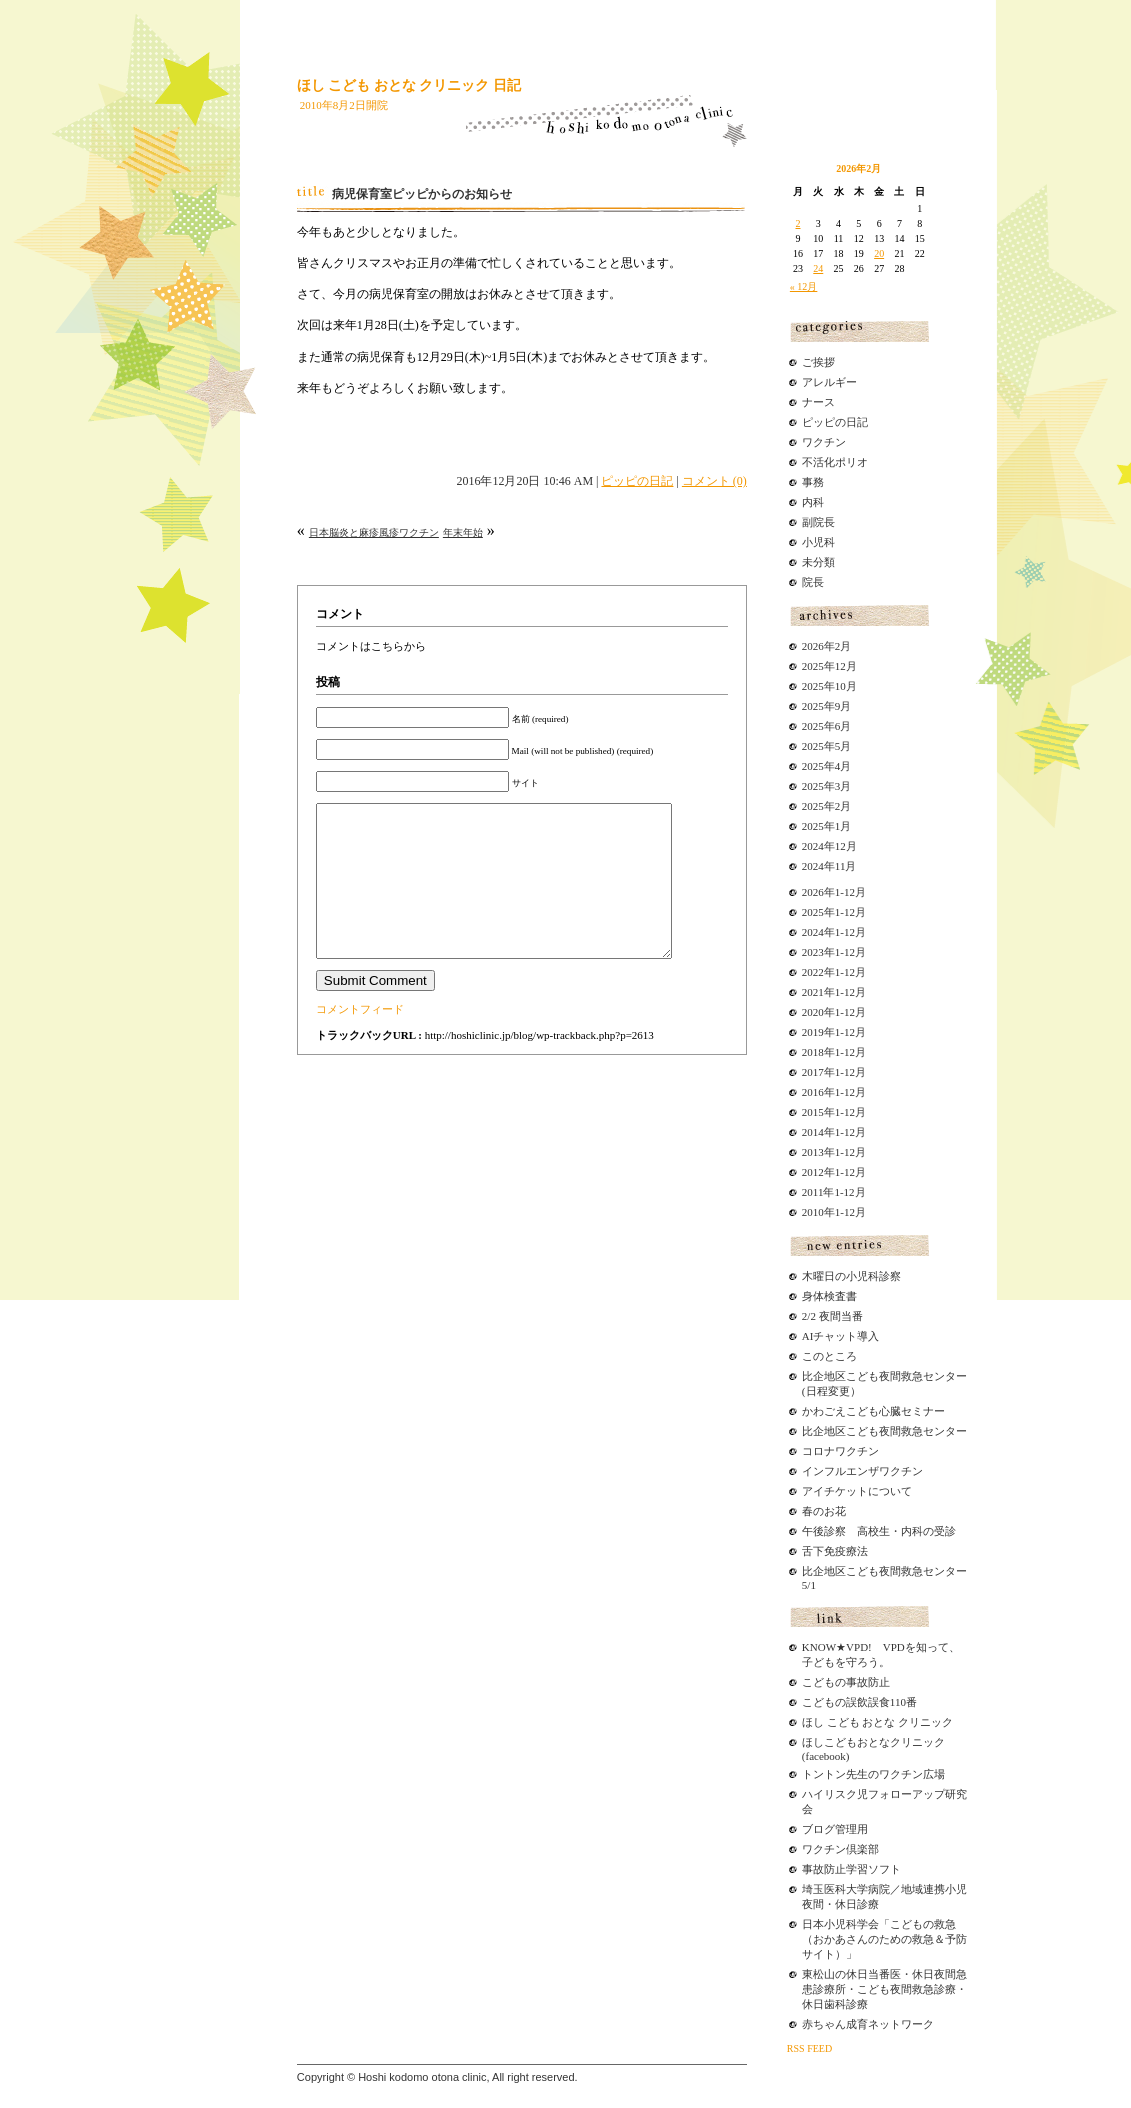  I want to click on « 12月, so click(804, 286).